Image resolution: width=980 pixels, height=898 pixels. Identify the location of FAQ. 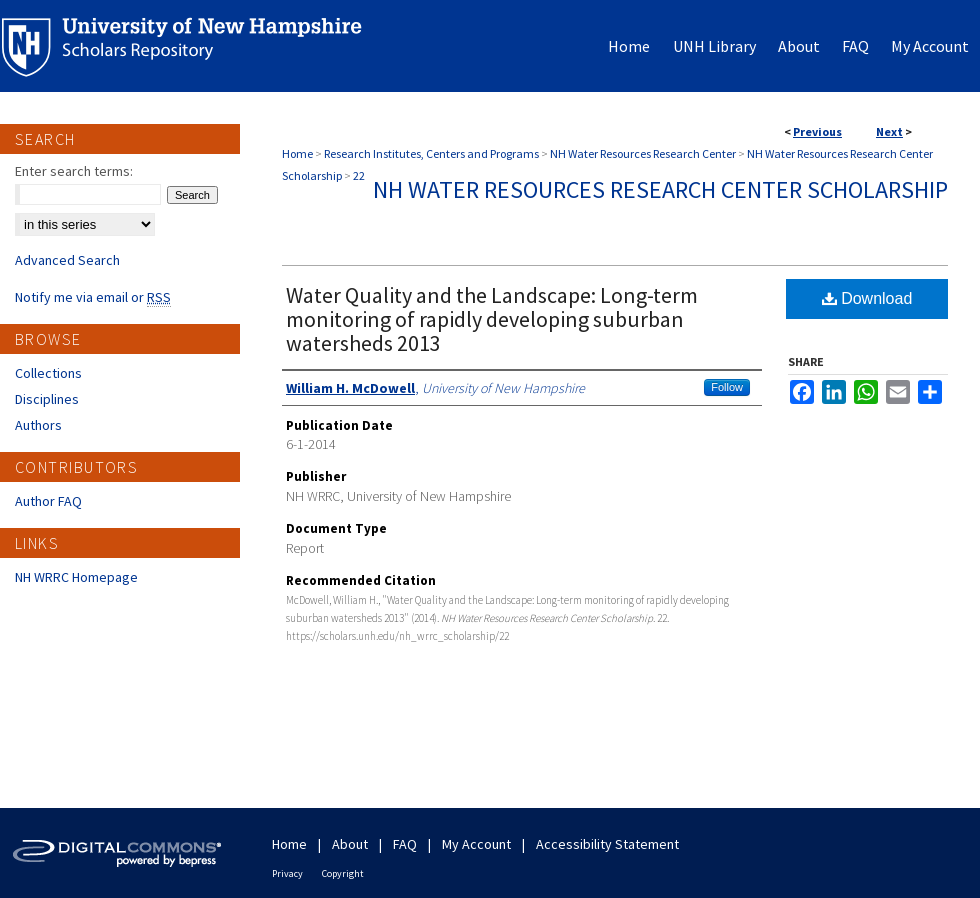
(405, 844).